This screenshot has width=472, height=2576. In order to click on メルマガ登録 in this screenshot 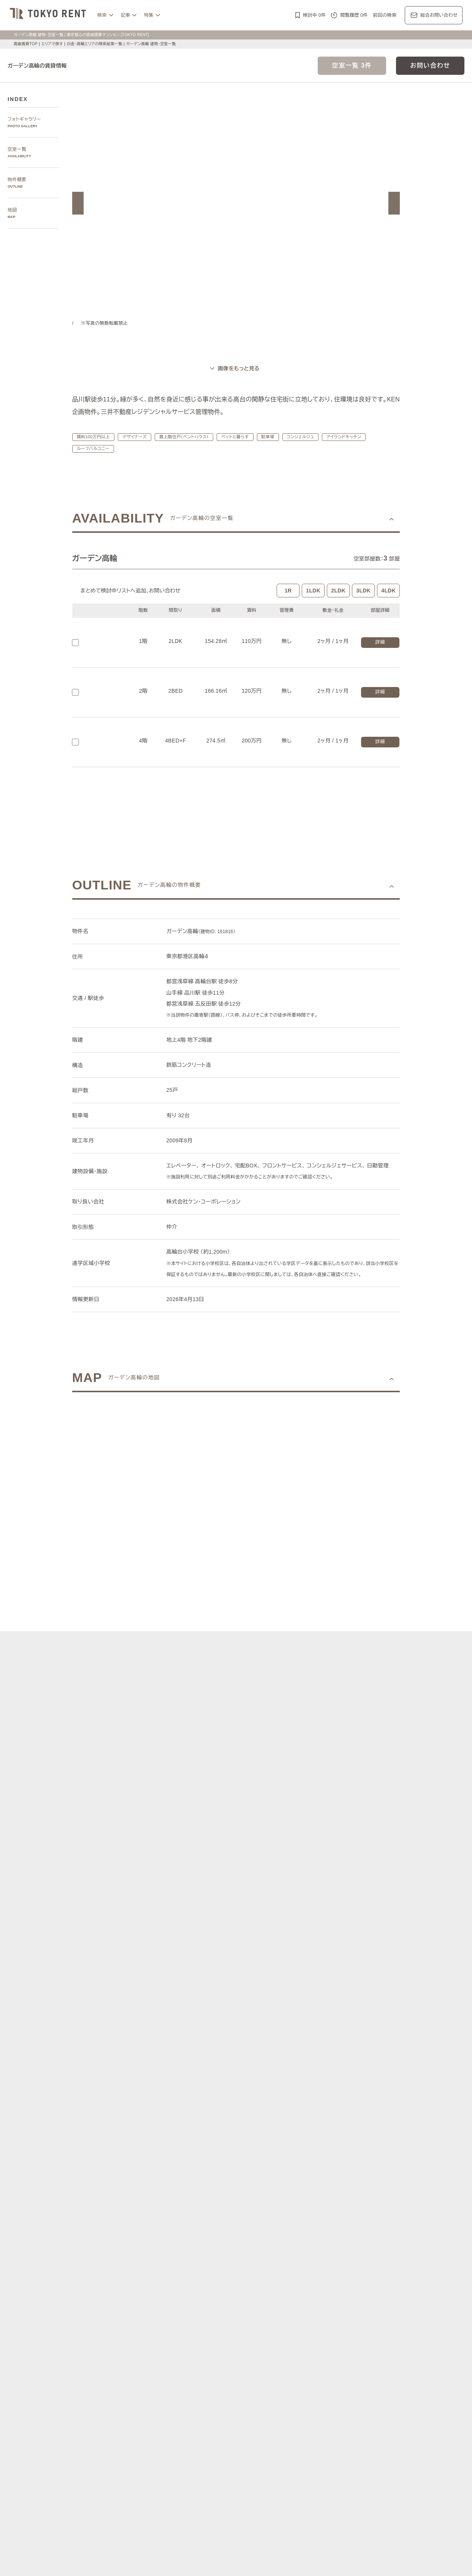, I will do `click(186, 2511)`.